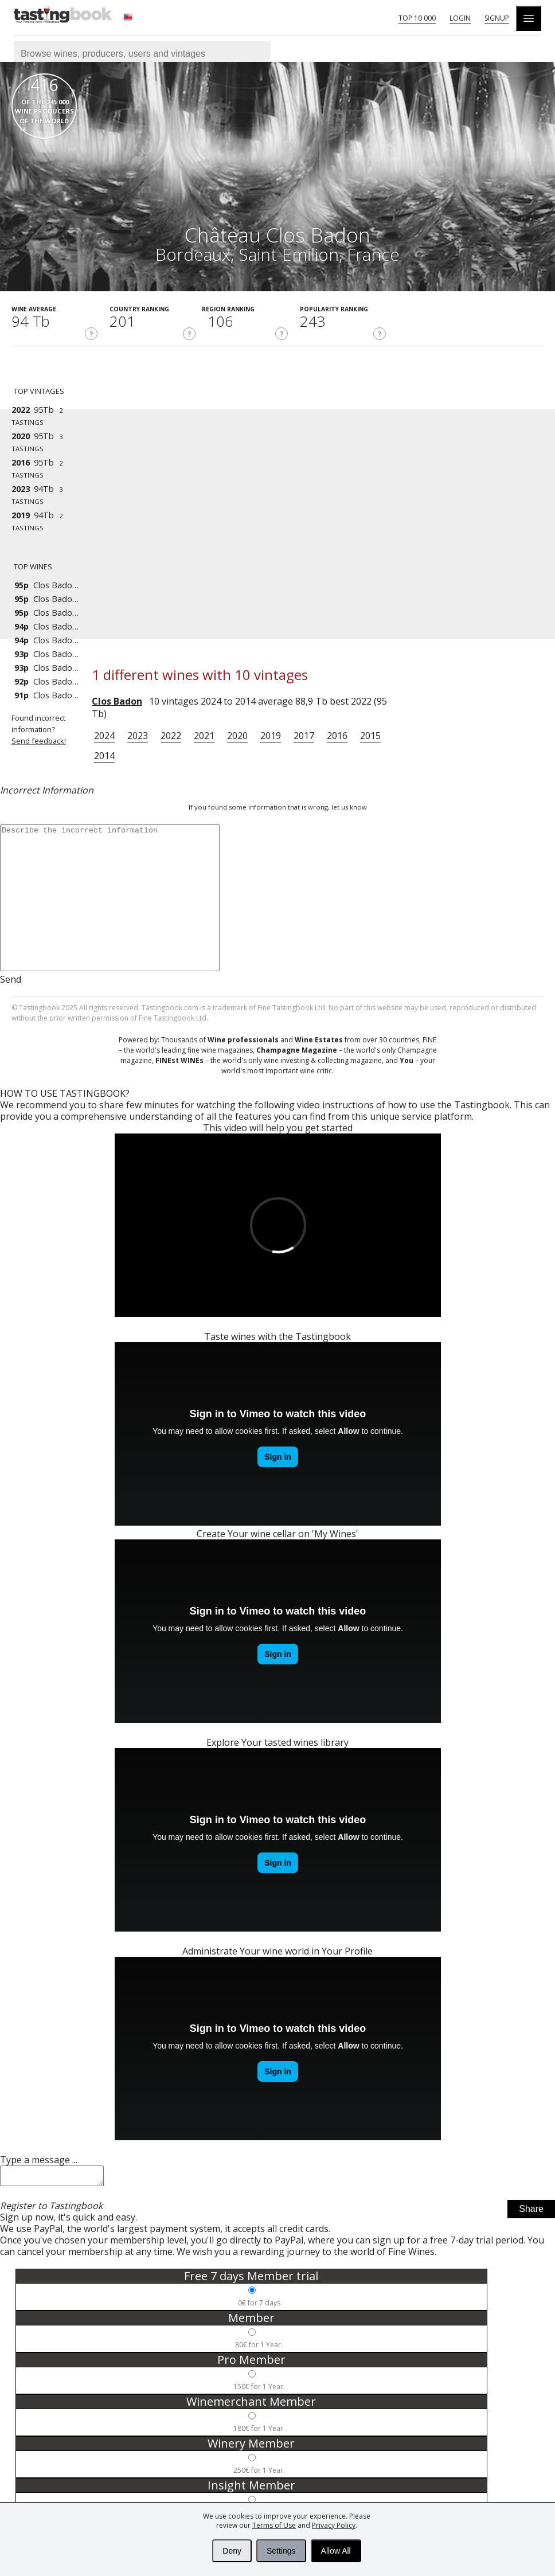 This screenshot has width=555, height=2576. Describe the element at coordinates (531, 2212) in the screenshot. I see `Share` at that location.